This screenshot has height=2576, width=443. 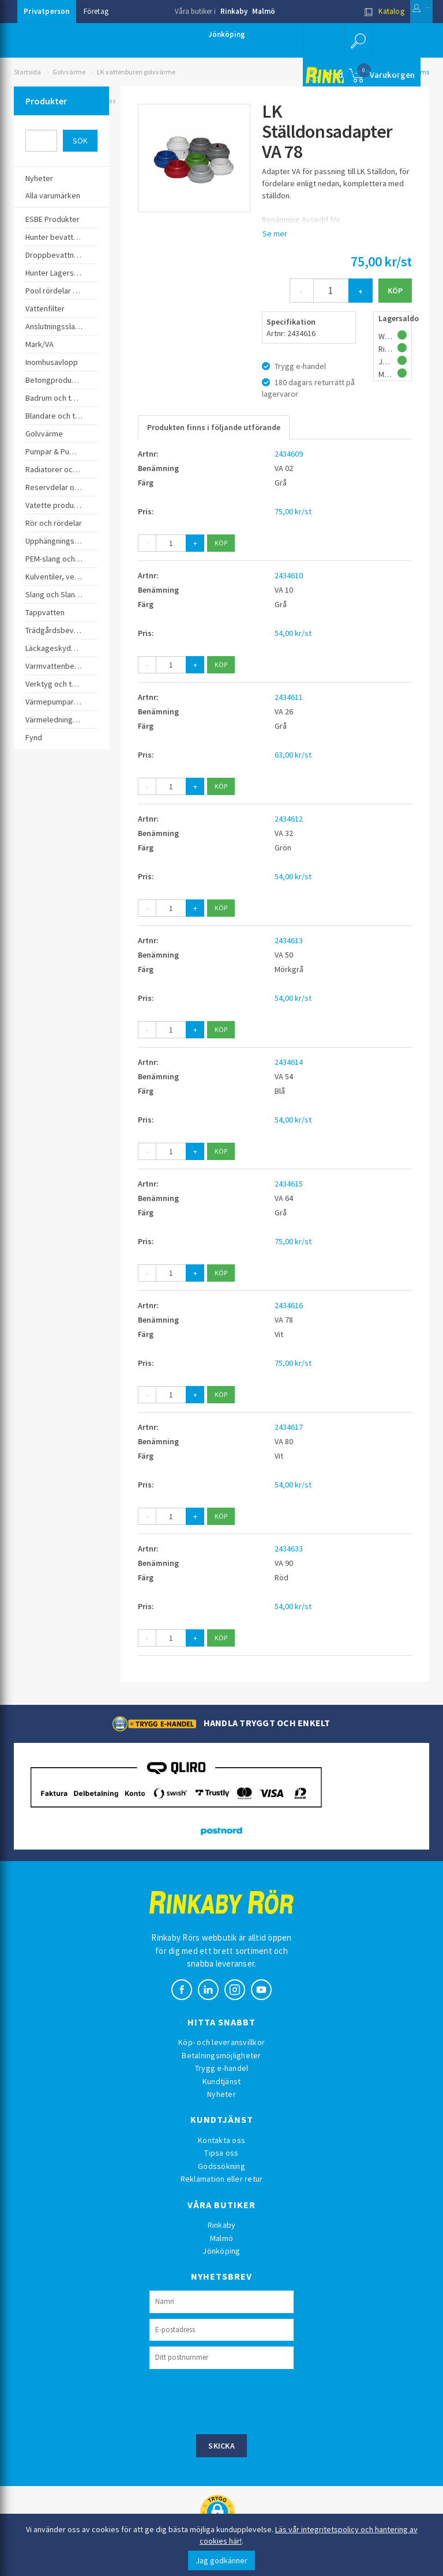 What do you see at coordinates (237, 2400) in the screenshot?
I see `[presentation]` at bounding box center [237, 2400].